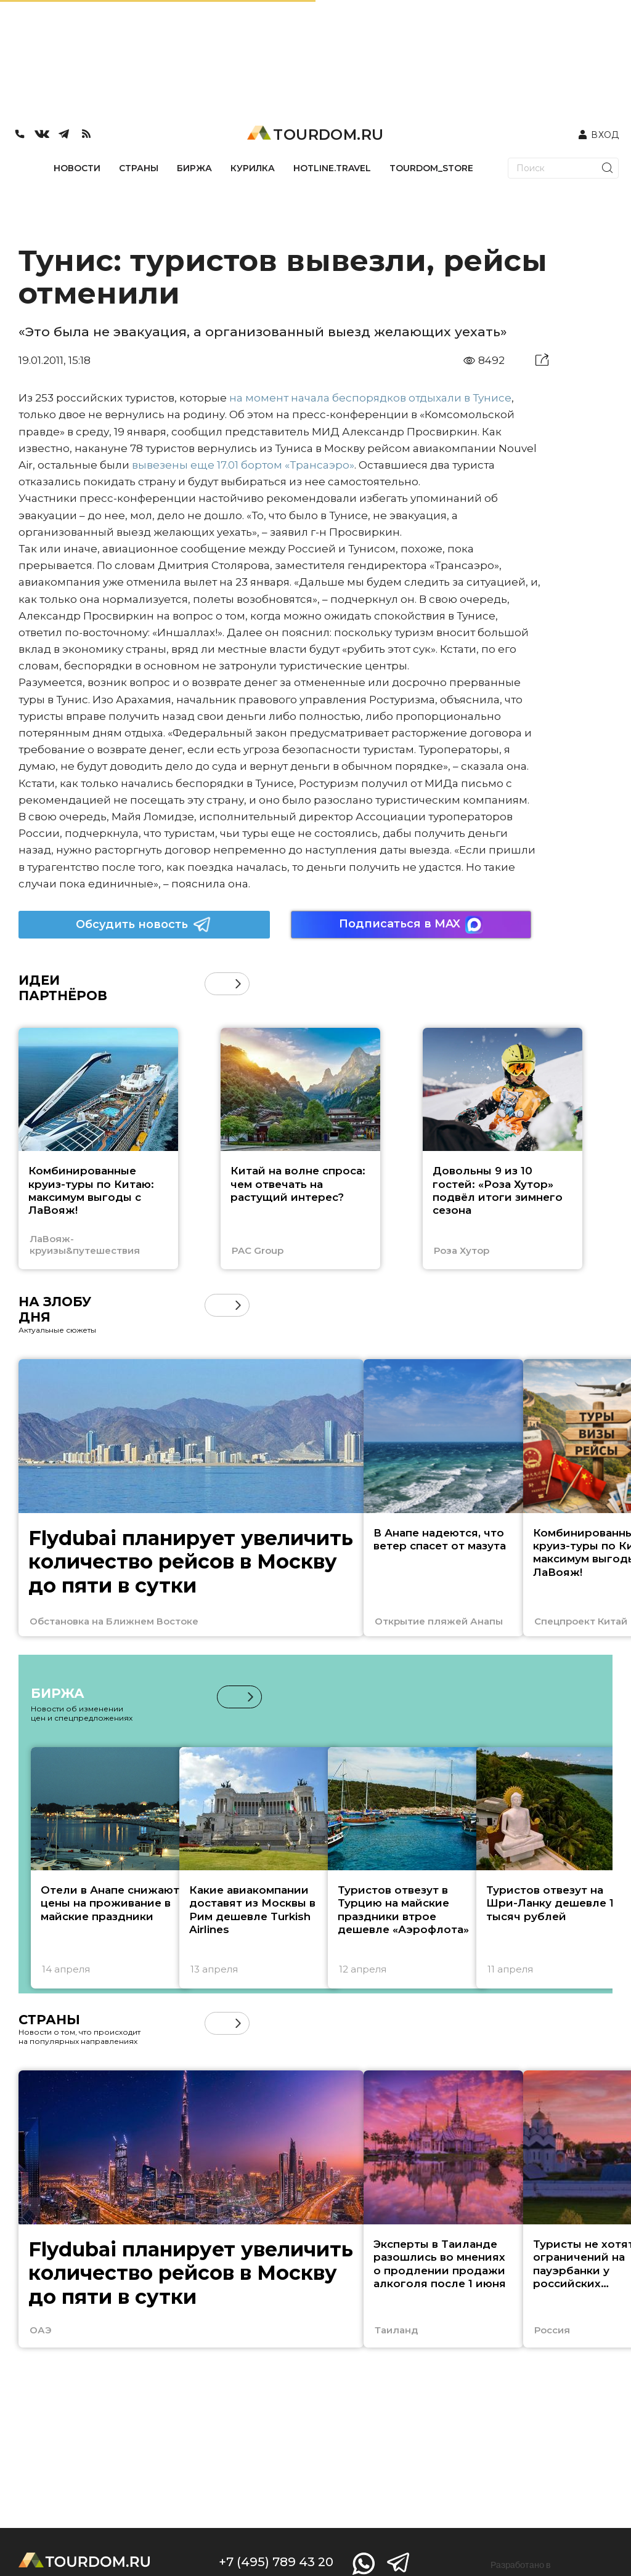  I want to click on вывезены еще 17.01 бортом «Трансаэро», so click(243, 465).